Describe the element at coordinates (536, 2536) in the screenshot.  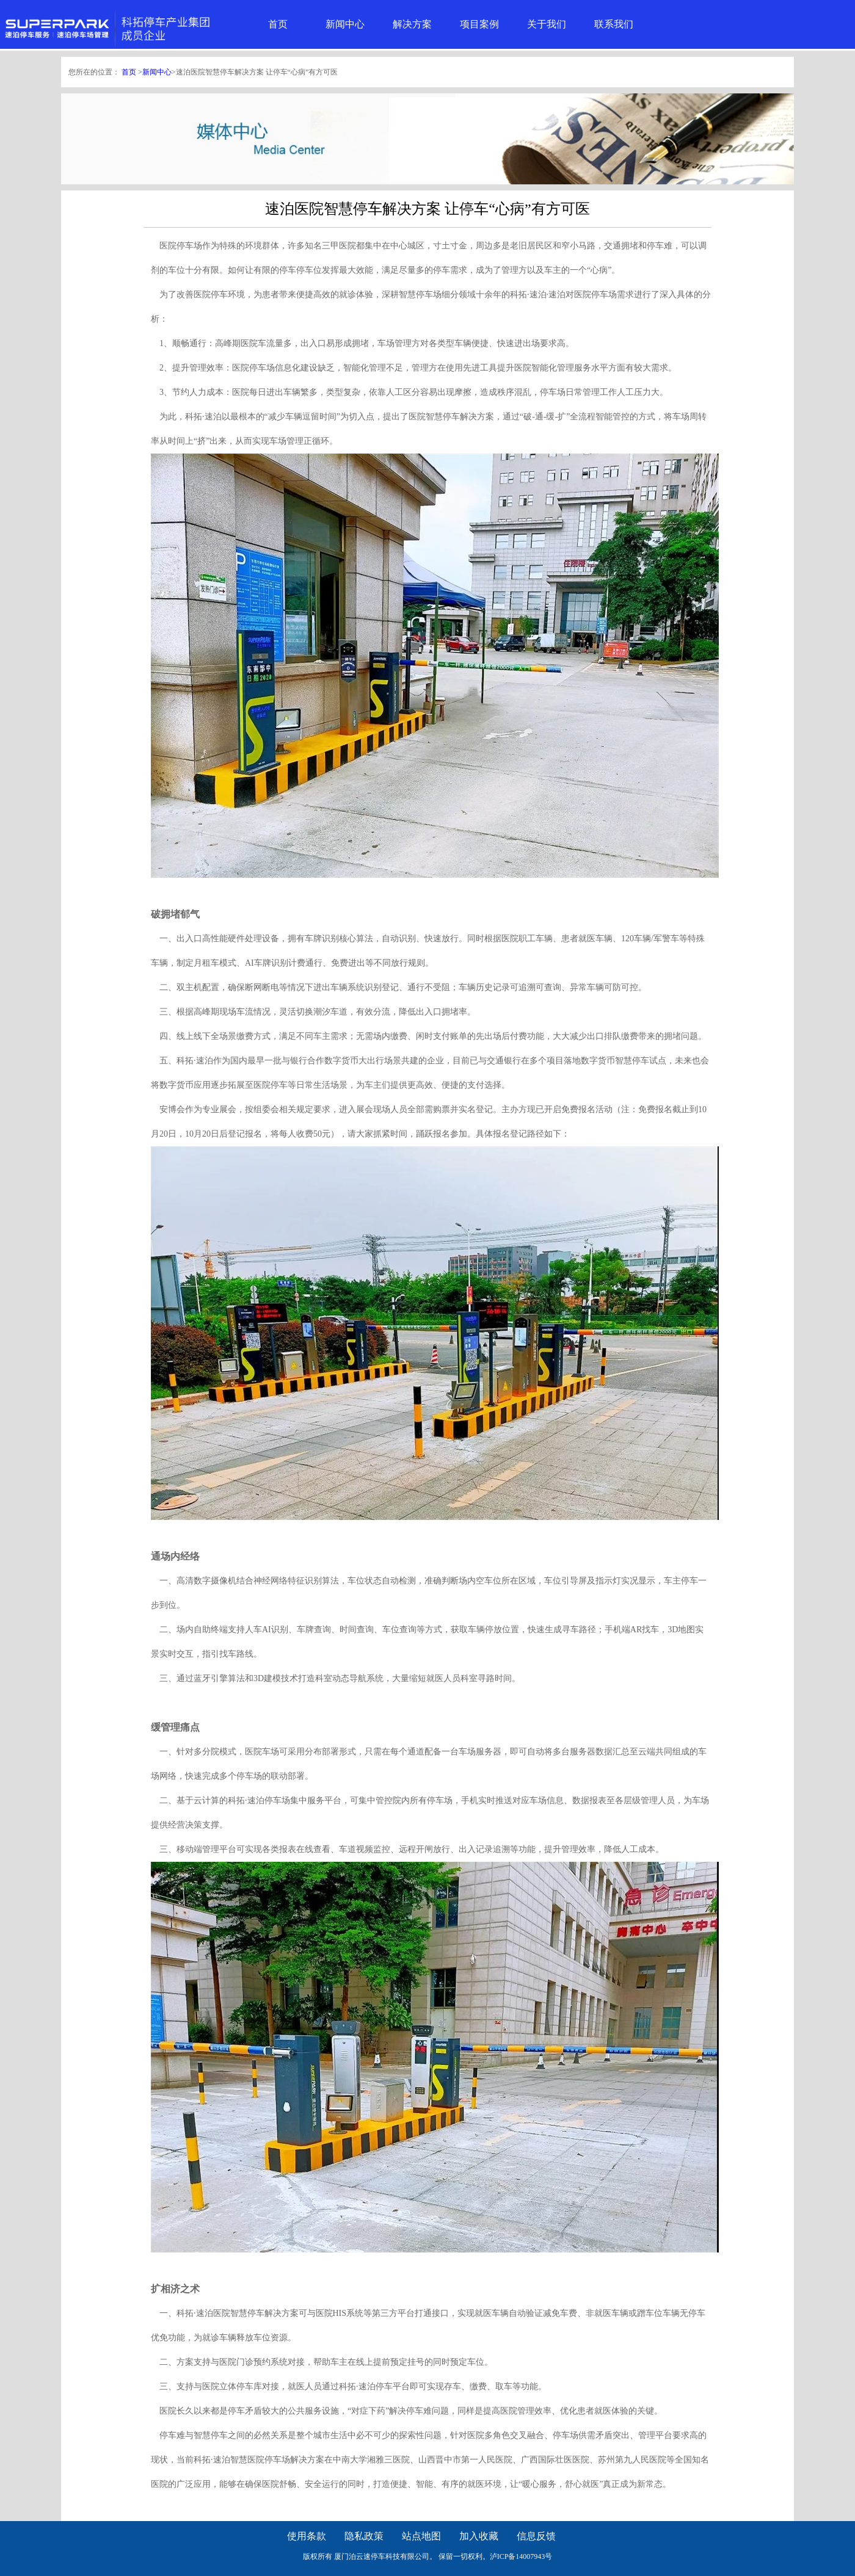
I see `信息反馈` at that location.